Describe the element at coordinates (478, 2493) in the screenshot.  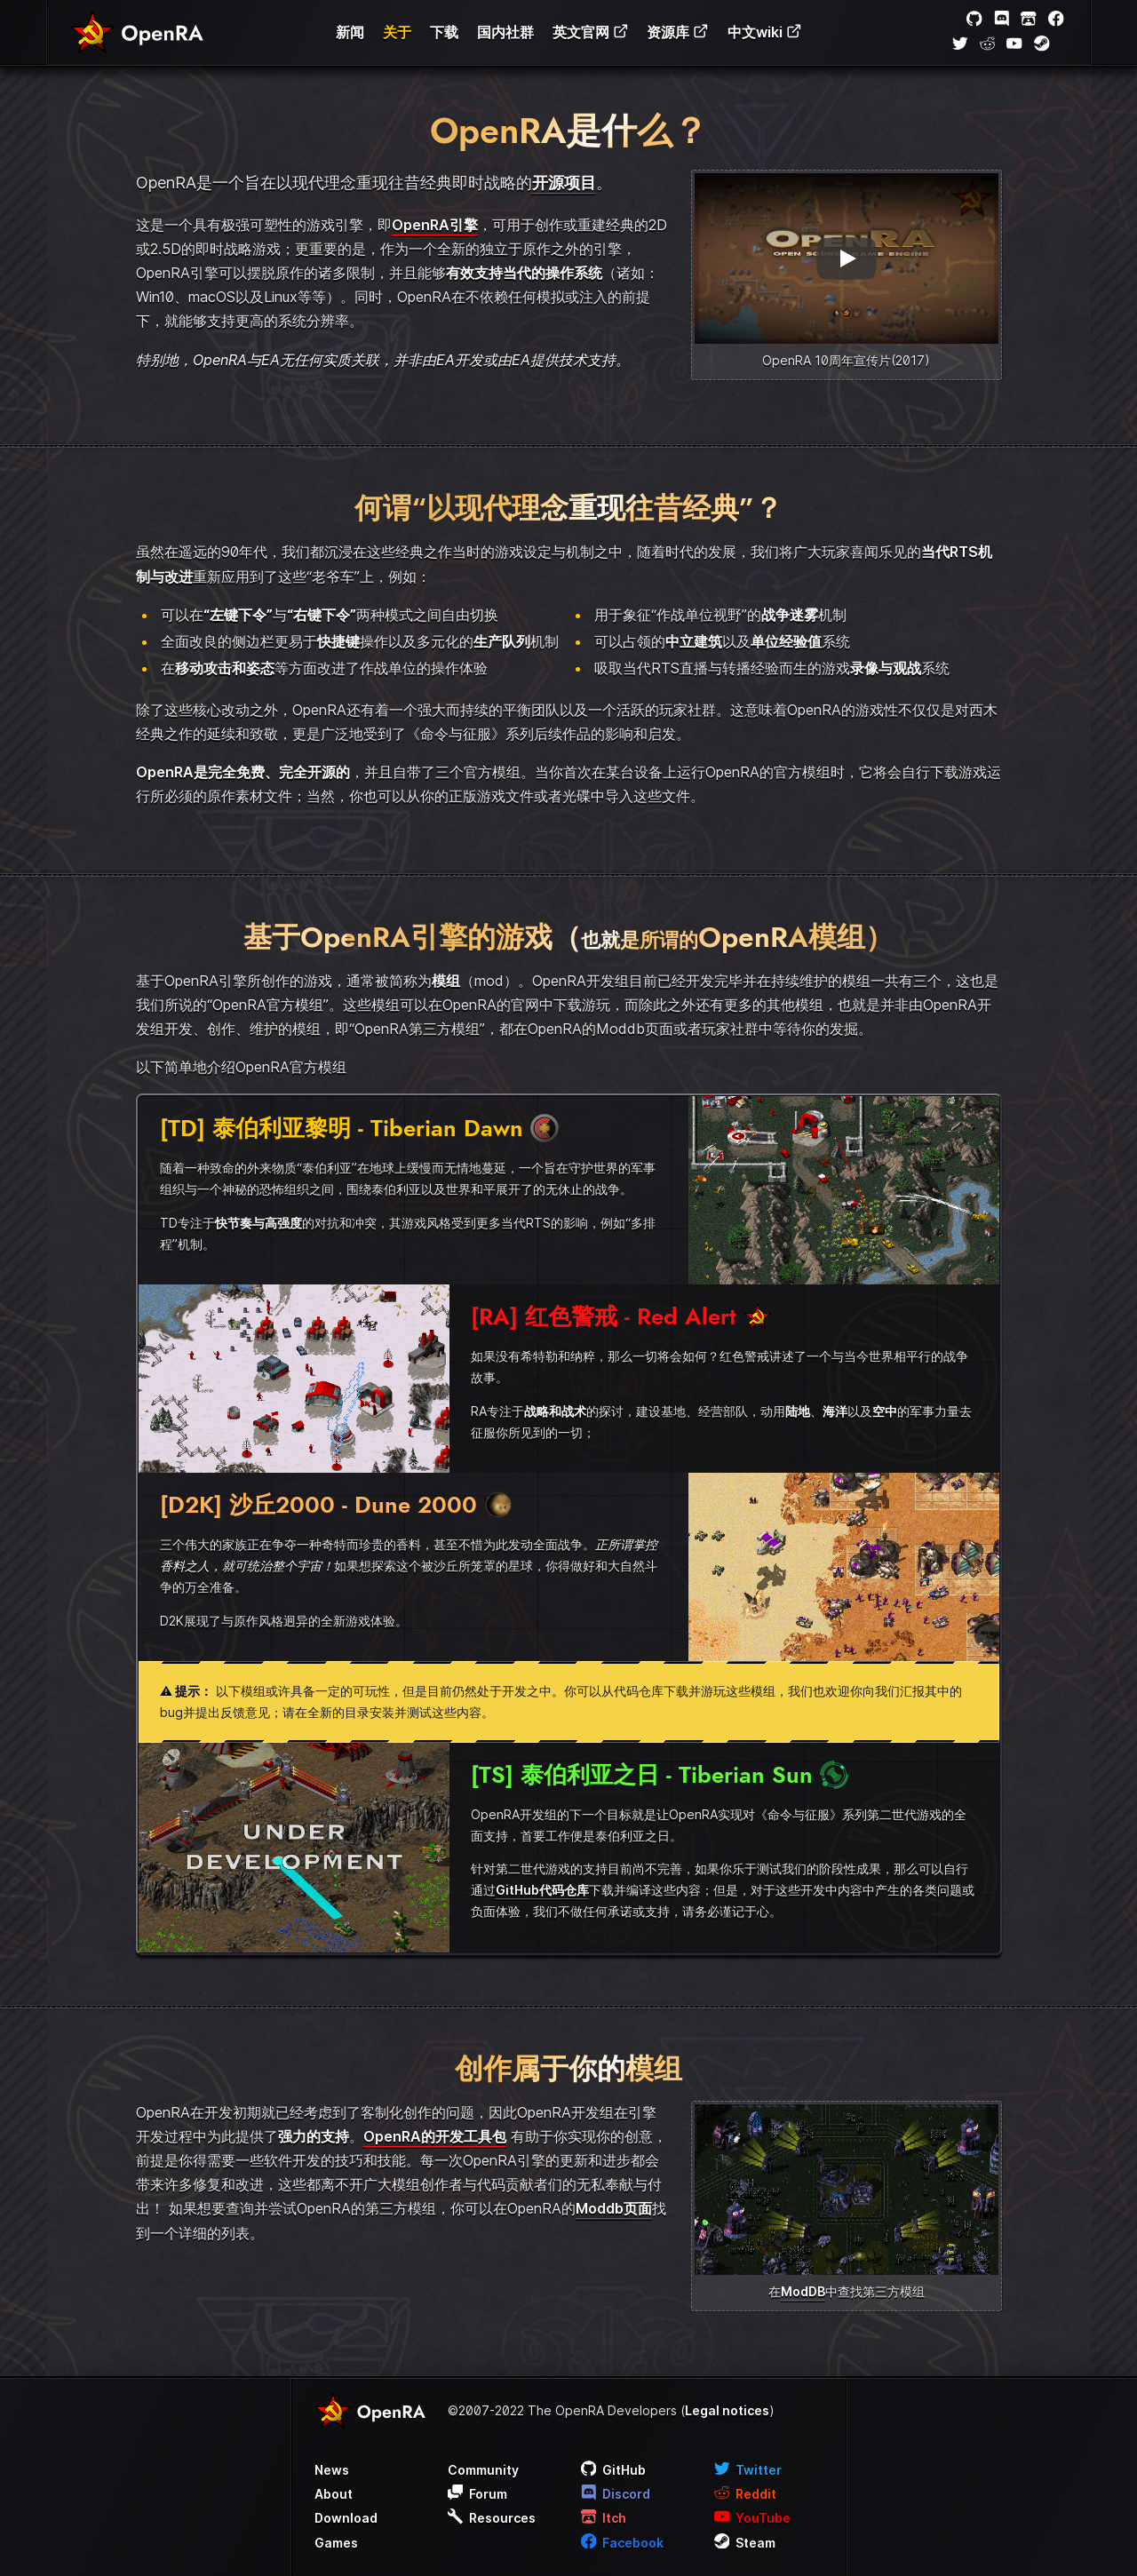
I see `Forum` at that location.